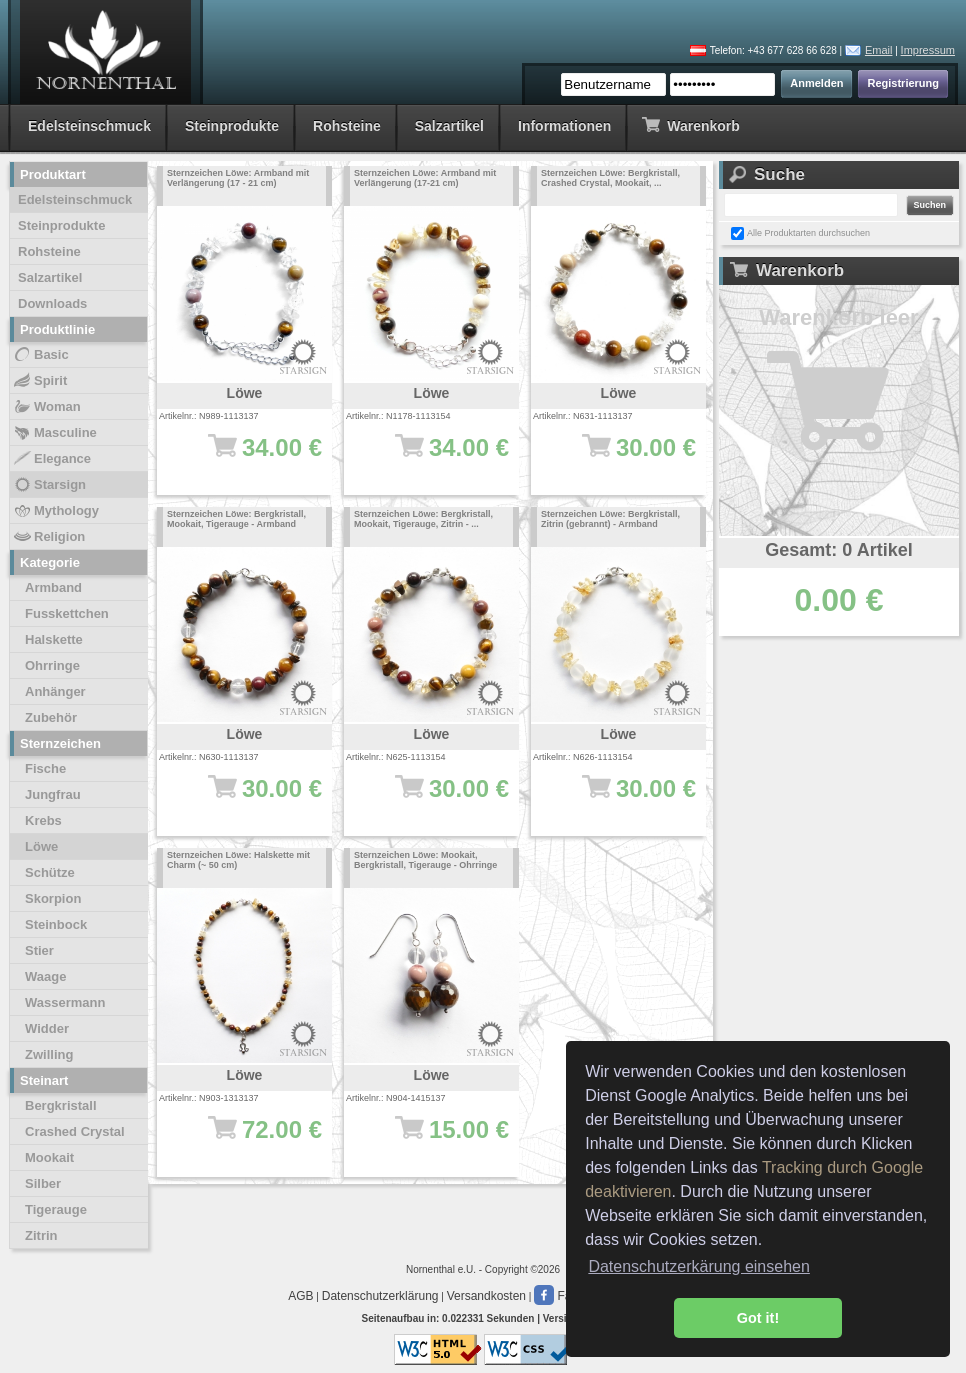 Image resolution: width=966 pixels, height=1373 pixels. I want to click on Anhänger, so click(55, 691).